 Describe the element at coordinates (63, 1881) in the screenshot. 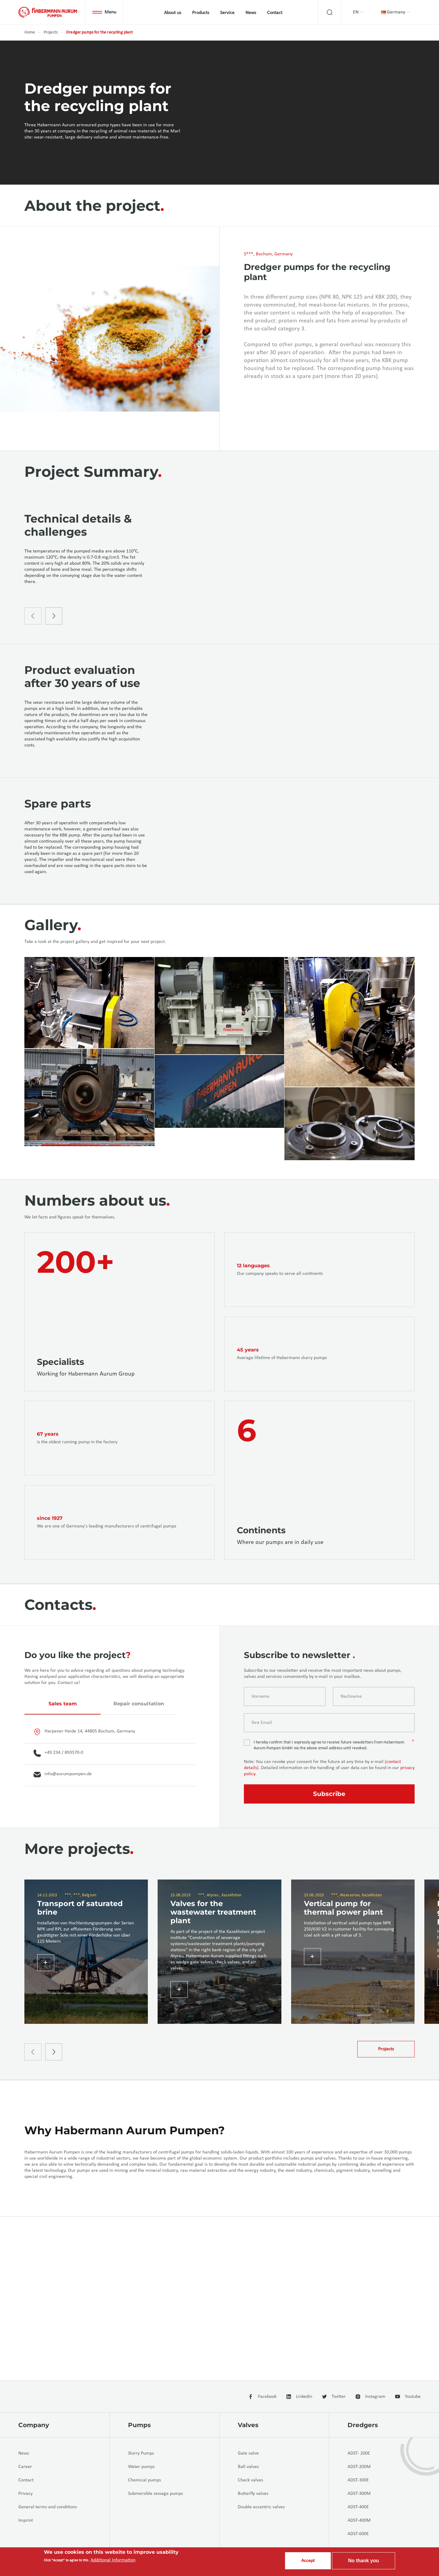

I see `info@aurumpumpen.de` at that location.